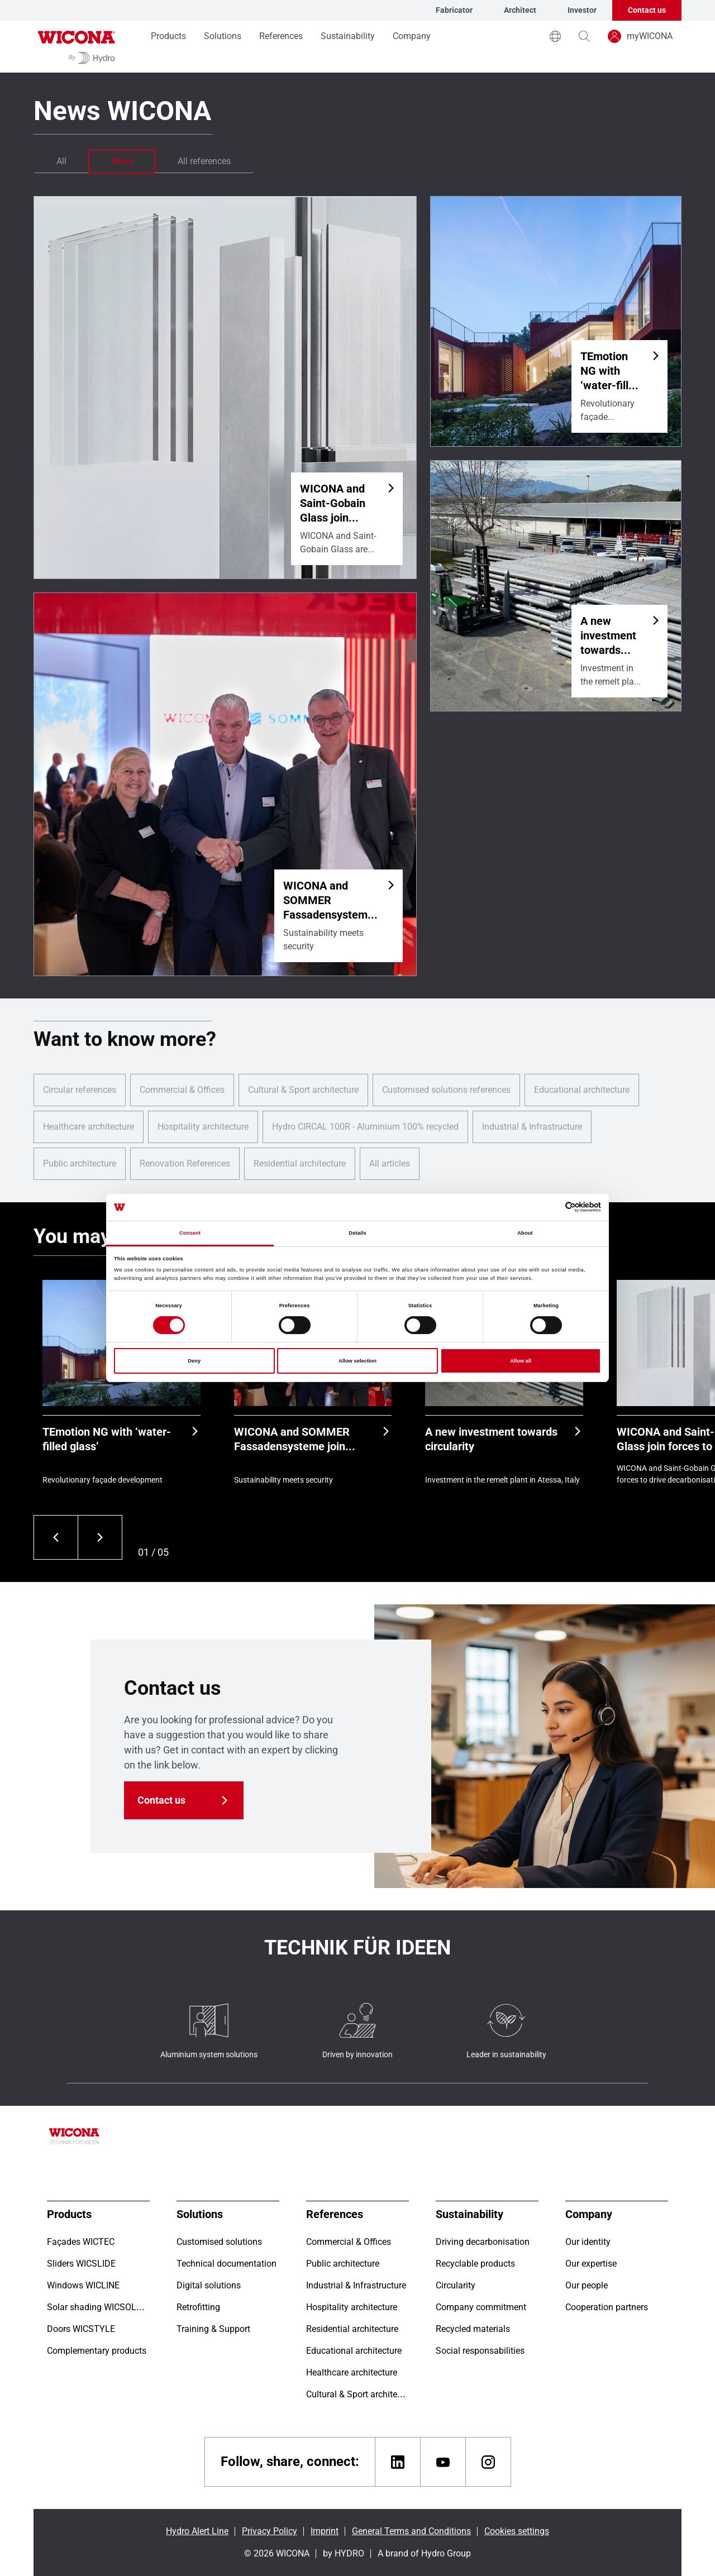 The width and height of the screenshot is (715, 2576). I want to click on All, so click(61, 161).